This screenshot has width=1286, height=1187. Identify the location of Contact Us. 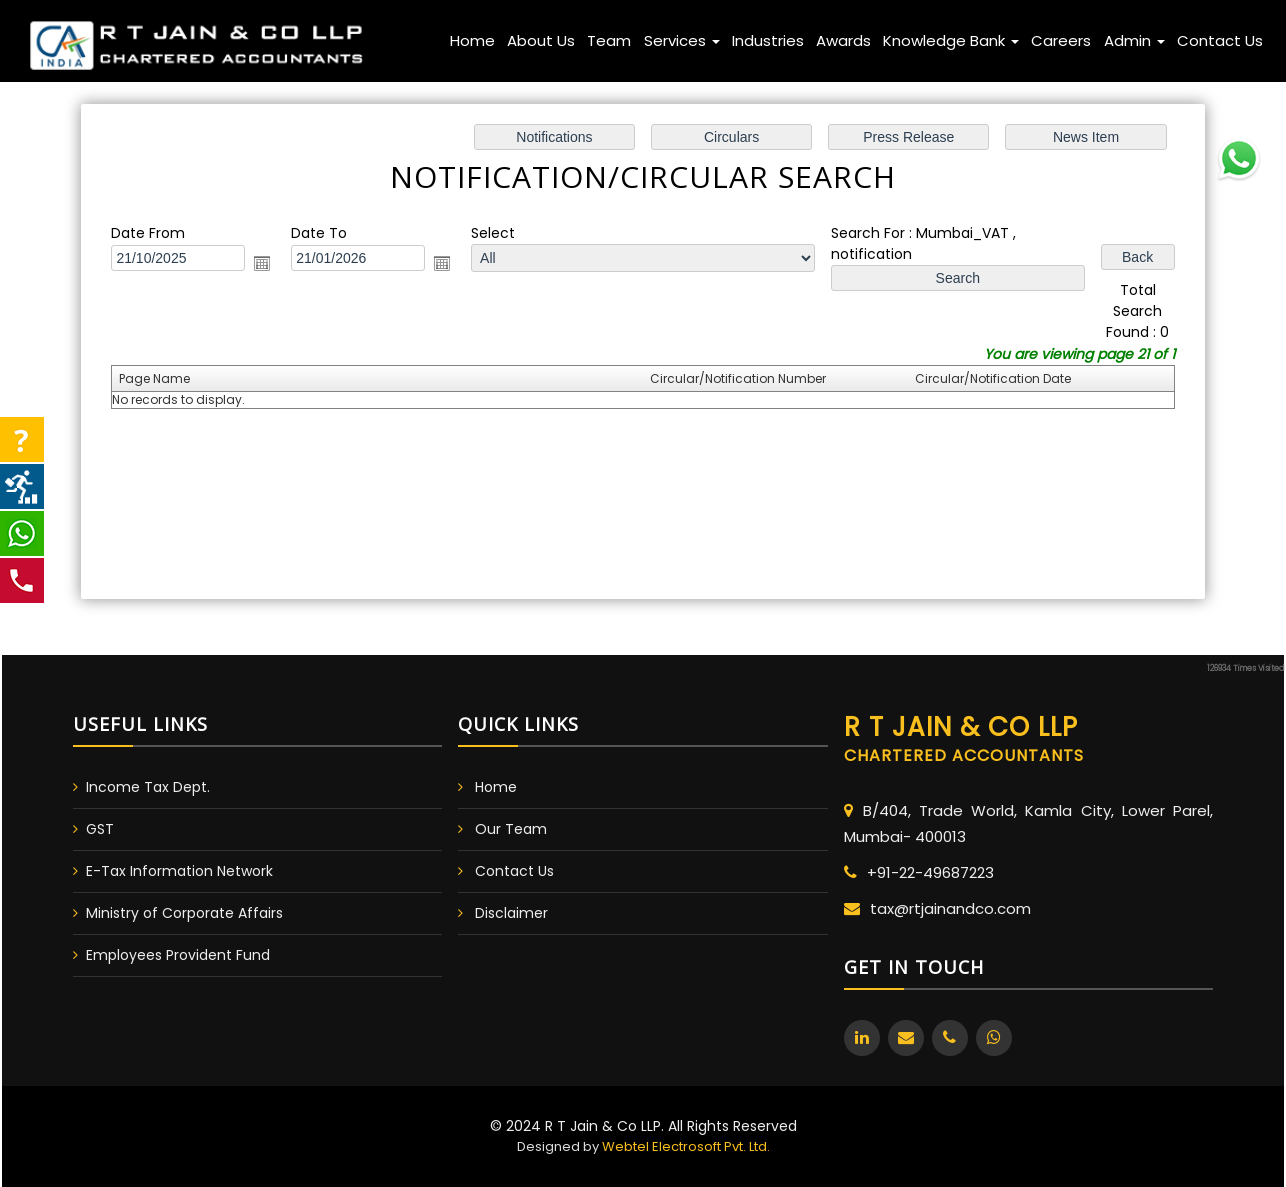
(1220, 40).